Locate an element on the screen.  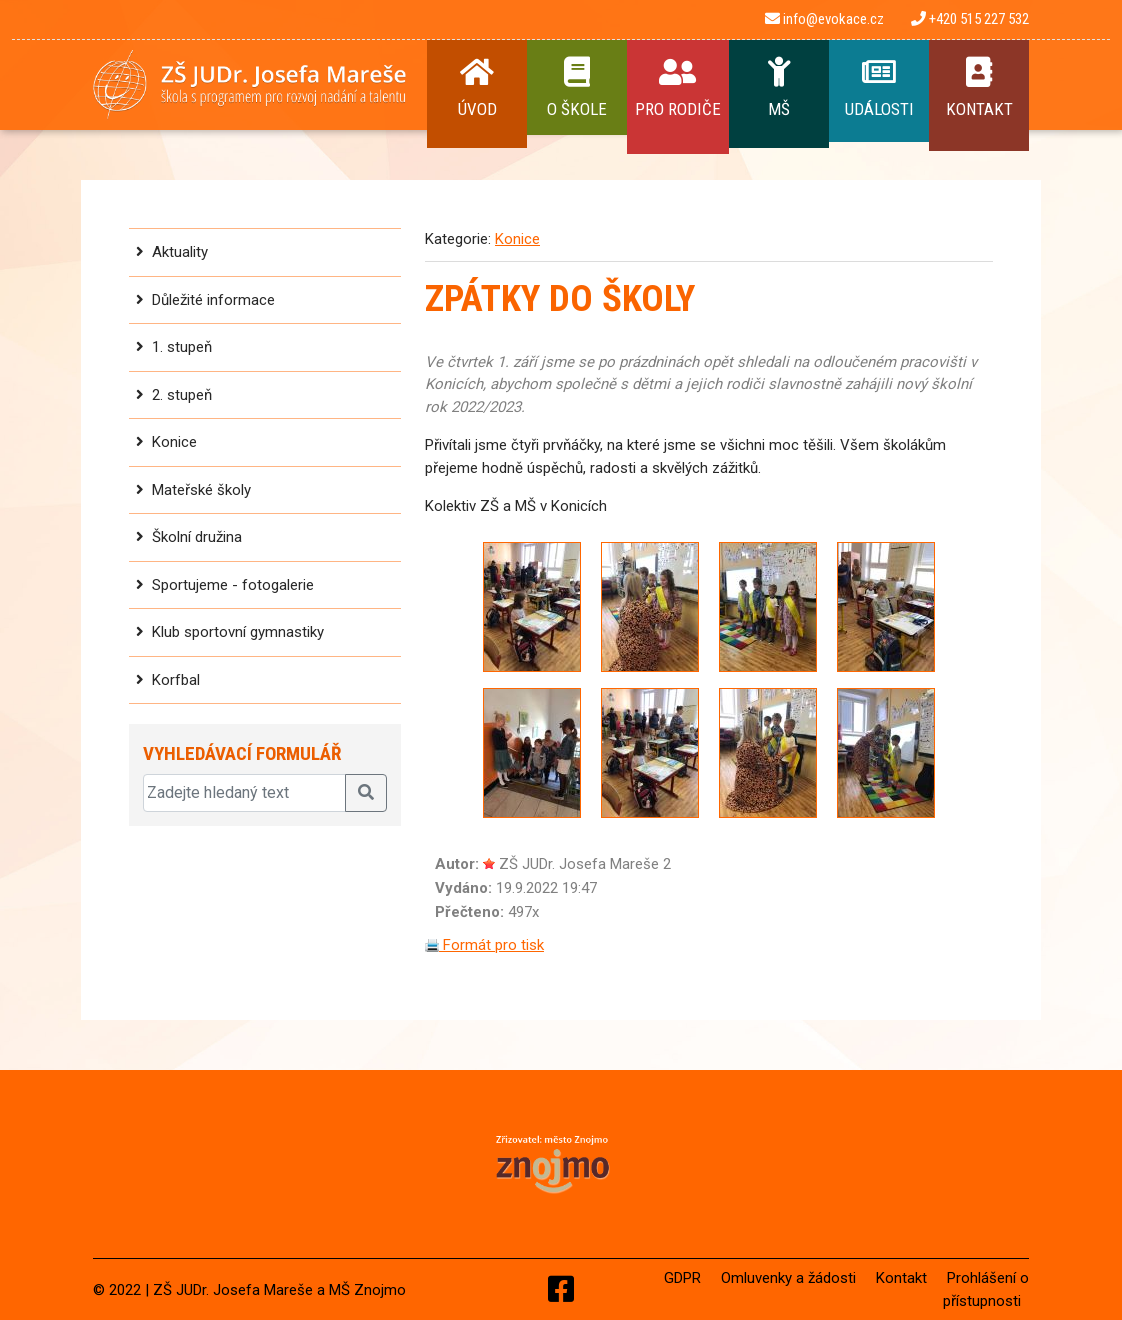
Sportujeme - fotogalerie is located at coordinates (233, 585).